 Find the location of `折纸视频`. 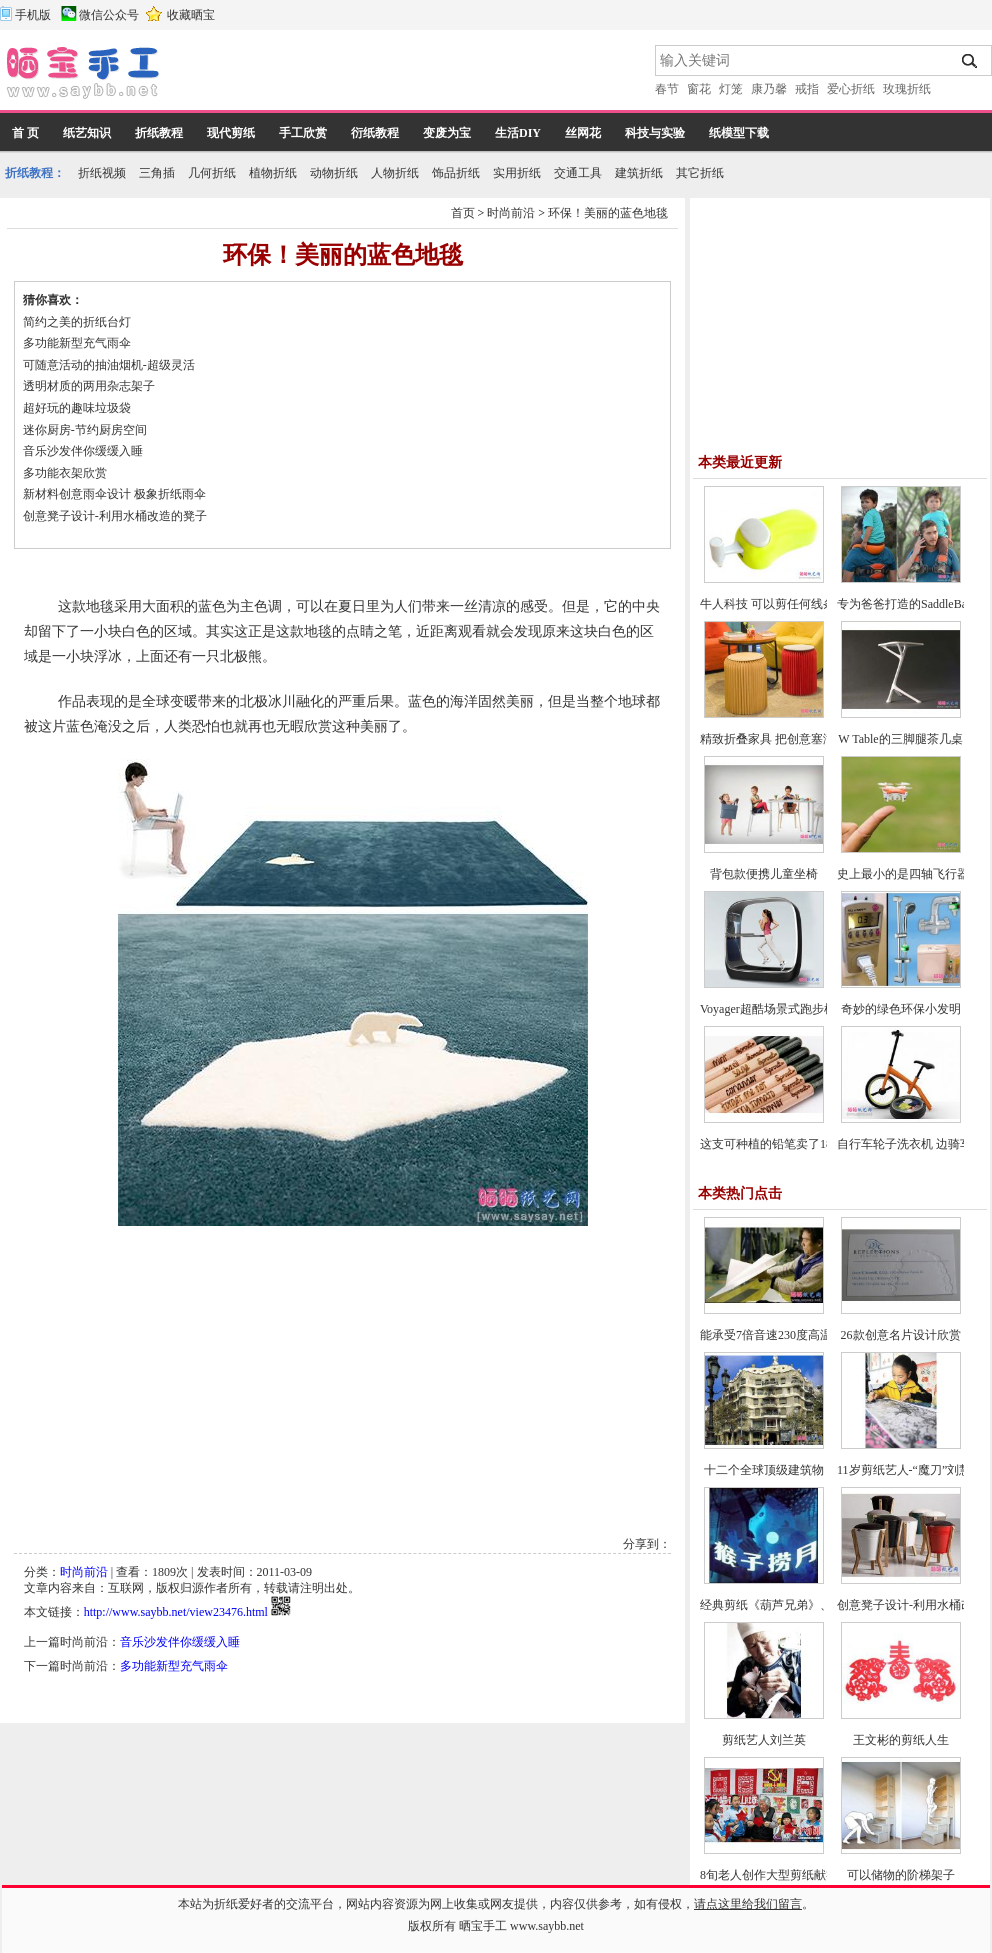

折纸视频 is located at coordinates (102, 173).